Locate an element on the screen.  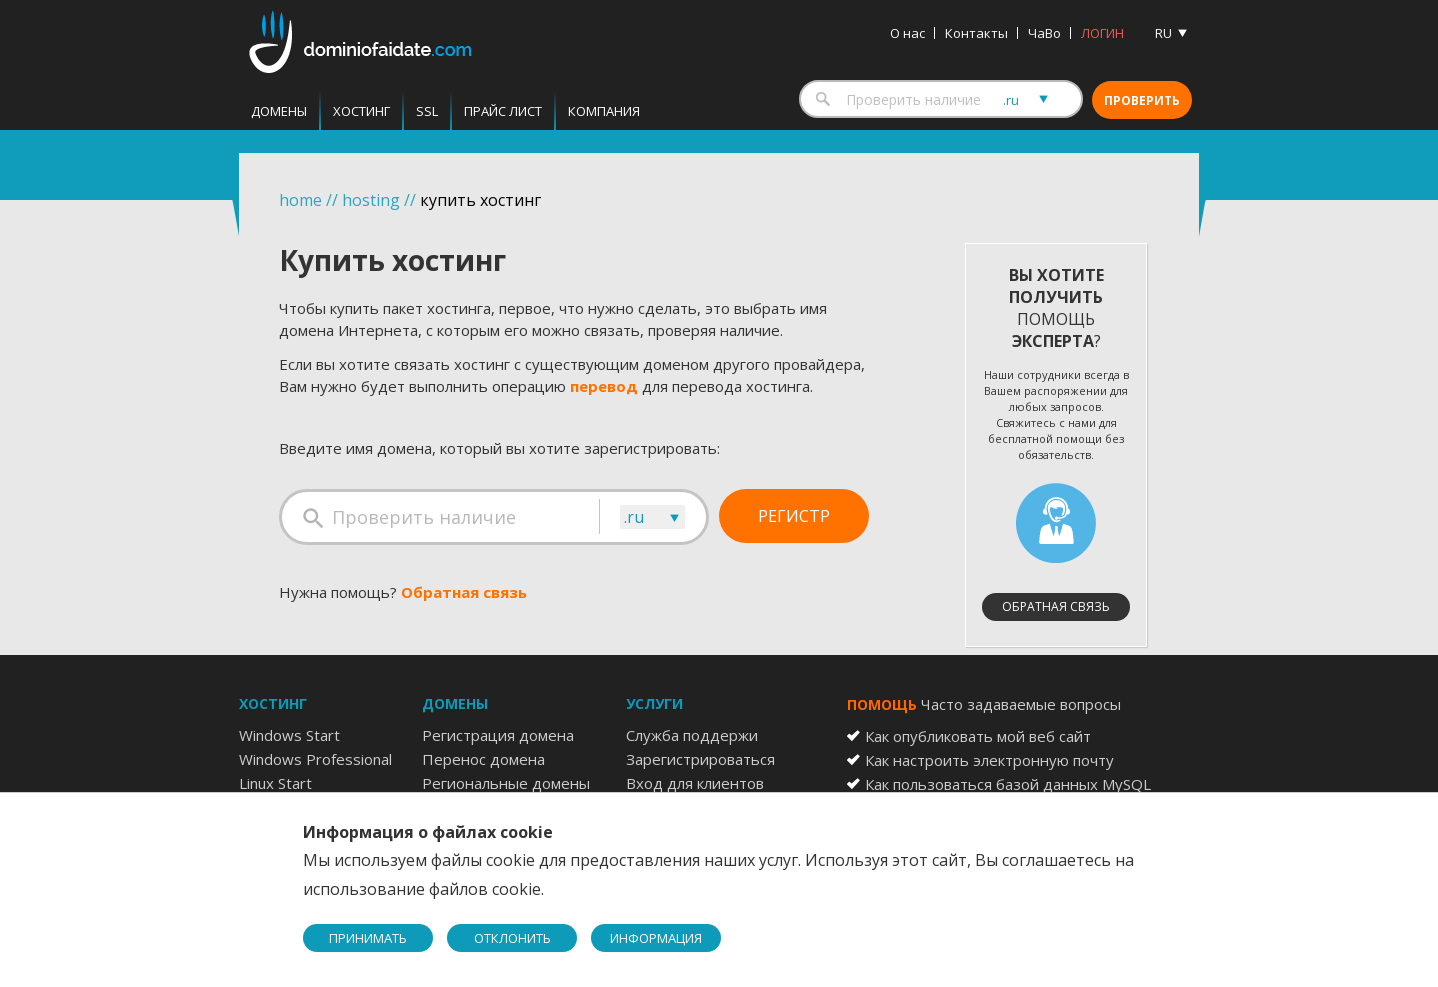
Контакты is located at coordinates (976, 33).